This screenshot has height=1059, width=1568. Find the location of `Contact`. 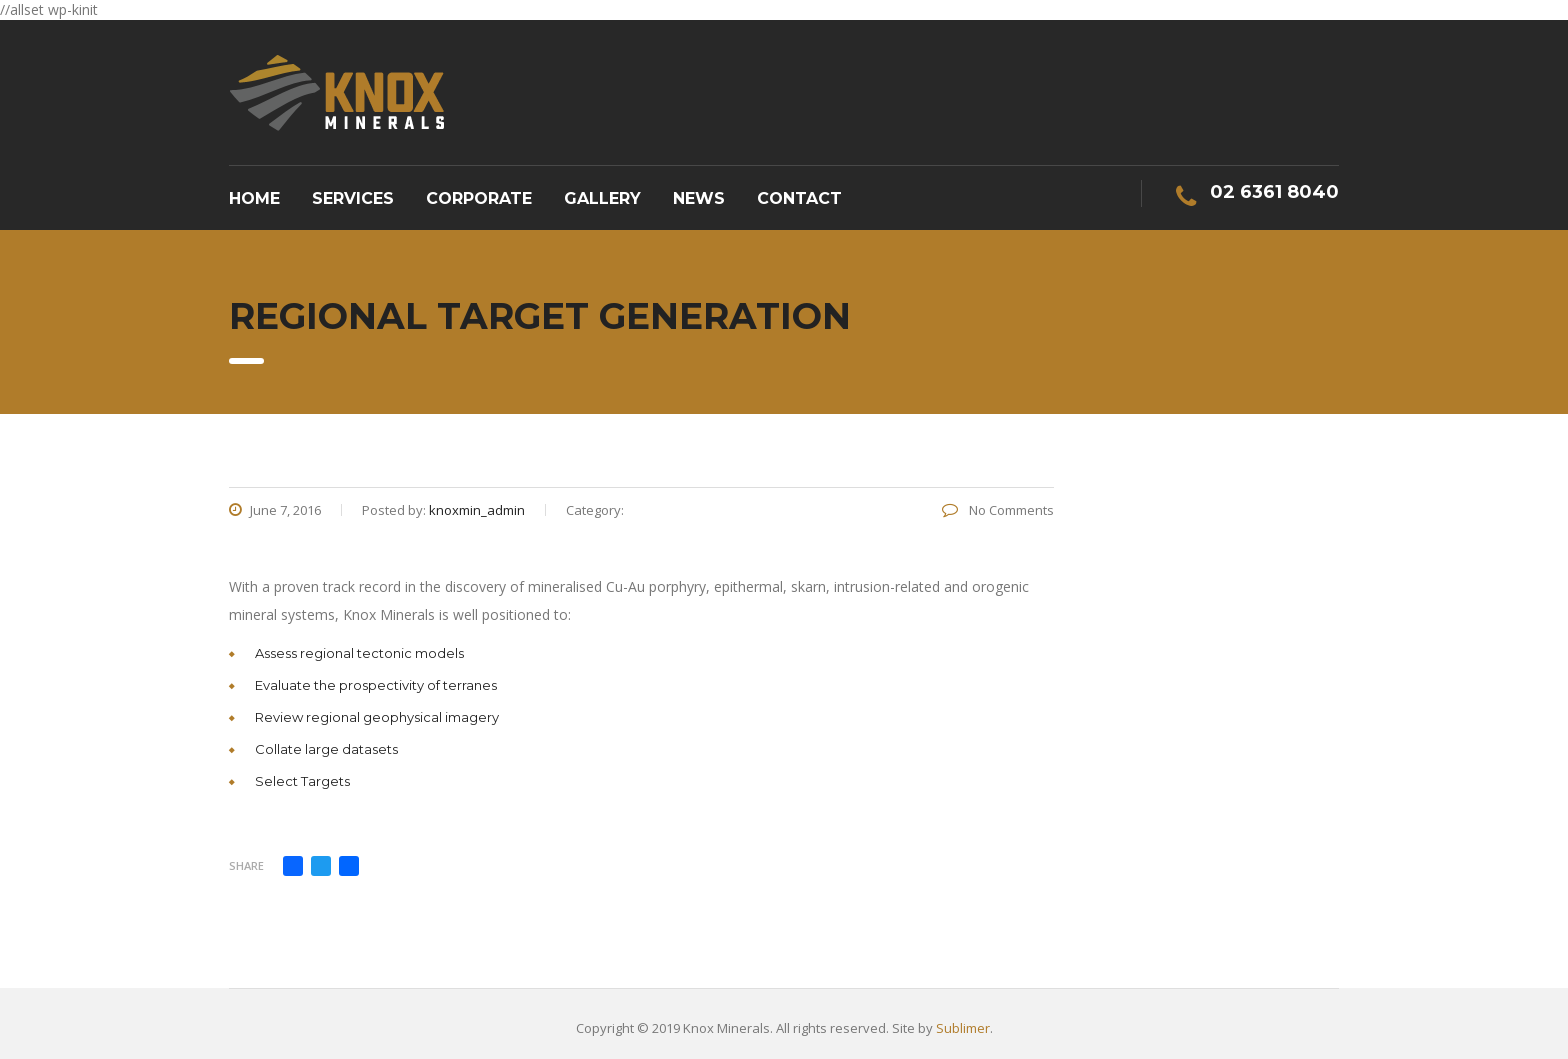

Contact is located at coordinates (799, 198).